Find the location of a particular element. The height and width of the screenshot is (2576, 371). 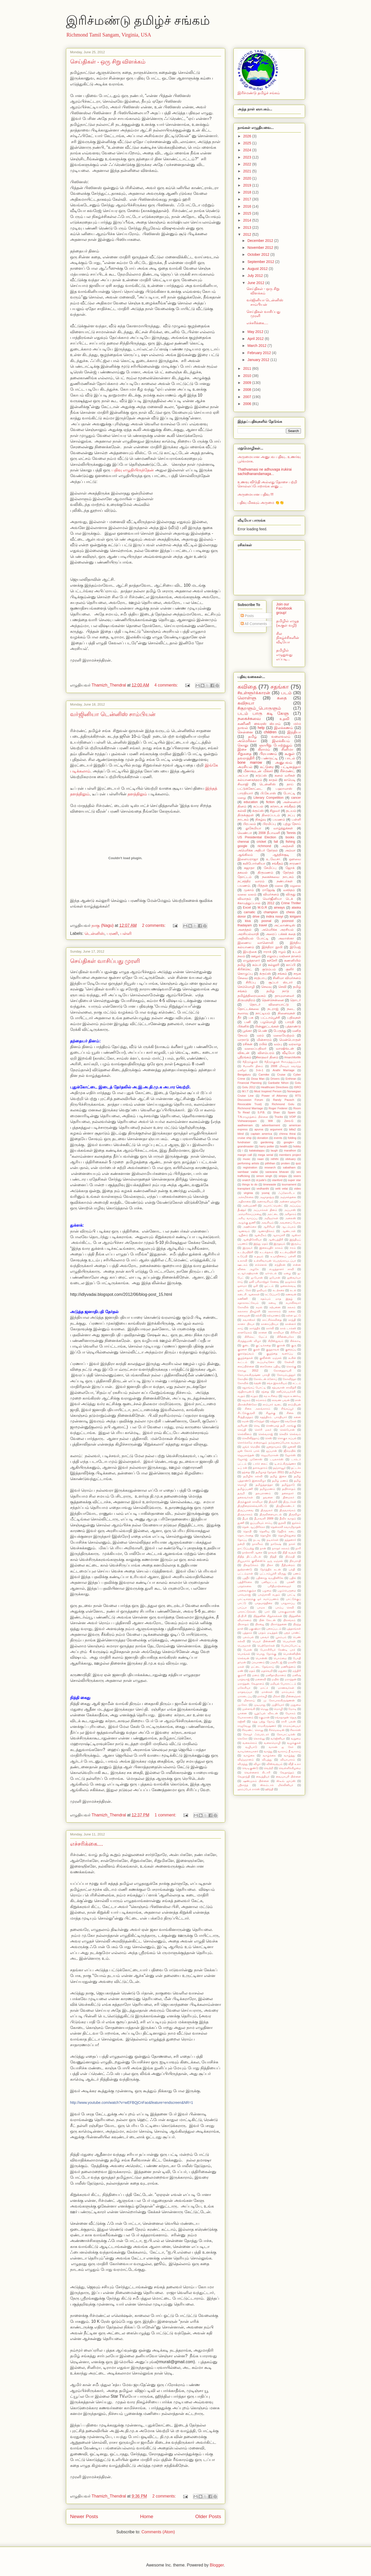

குறளை is located at coordinates (242, 1349).